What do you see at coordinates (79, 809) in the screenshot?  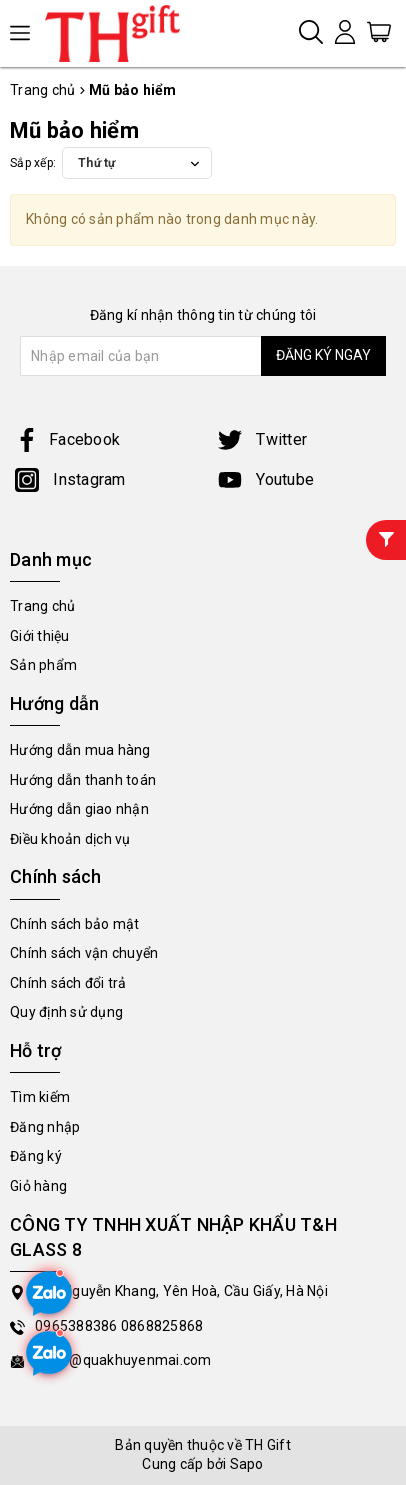 I see `Hướng dẫn giao nhận` at bounding box center [79, 809].